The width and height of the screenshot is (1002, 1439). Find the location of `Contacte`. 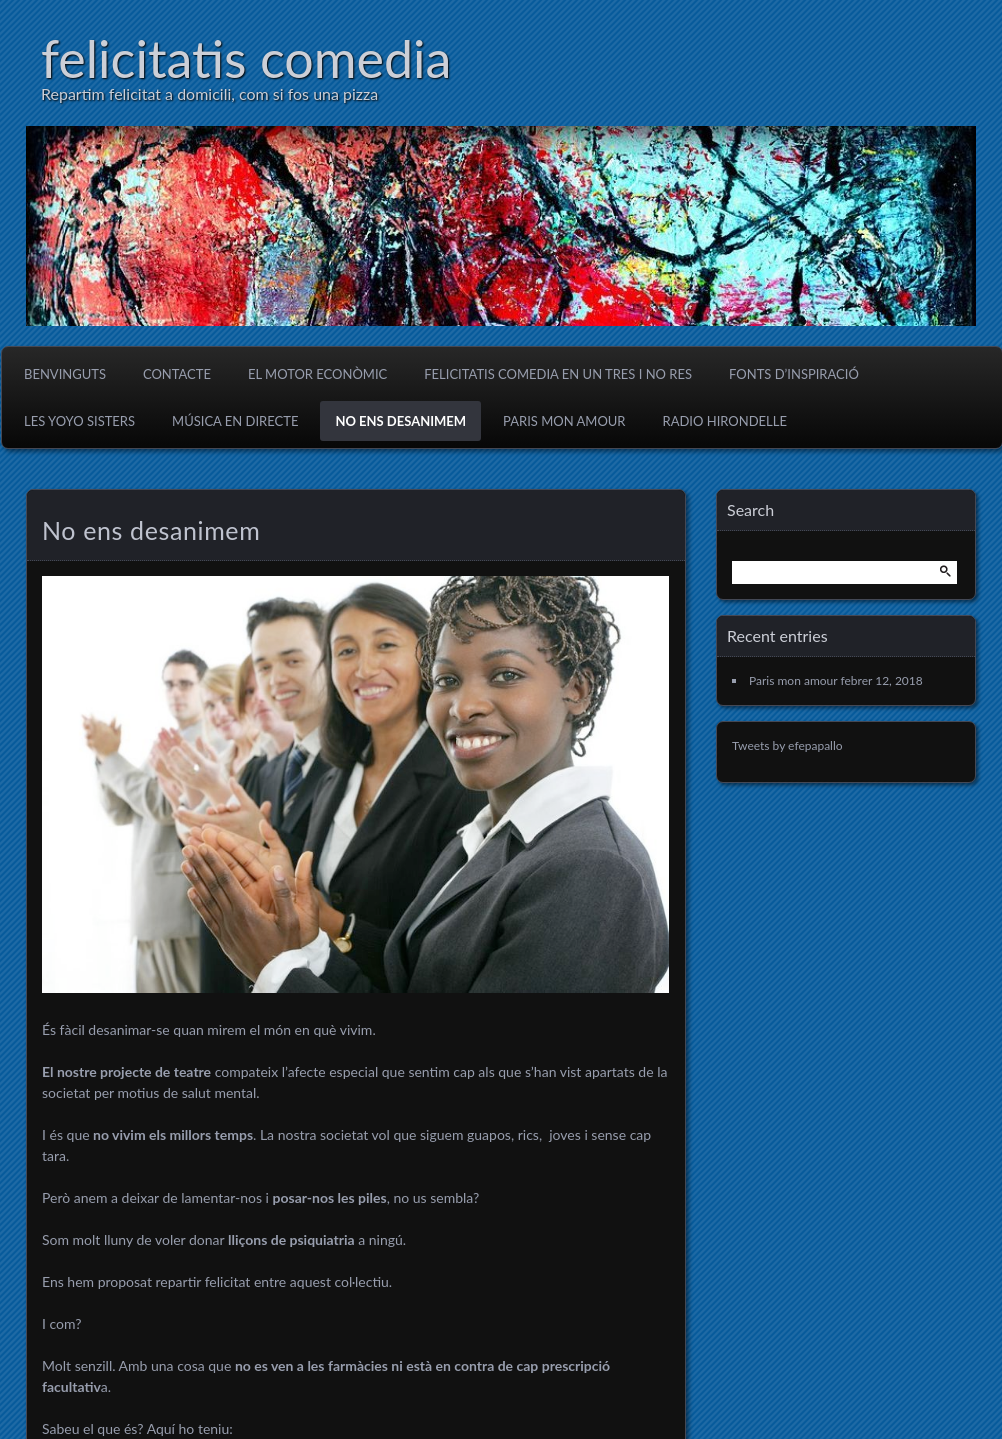

Contacte is located at coordinates (177, 374).